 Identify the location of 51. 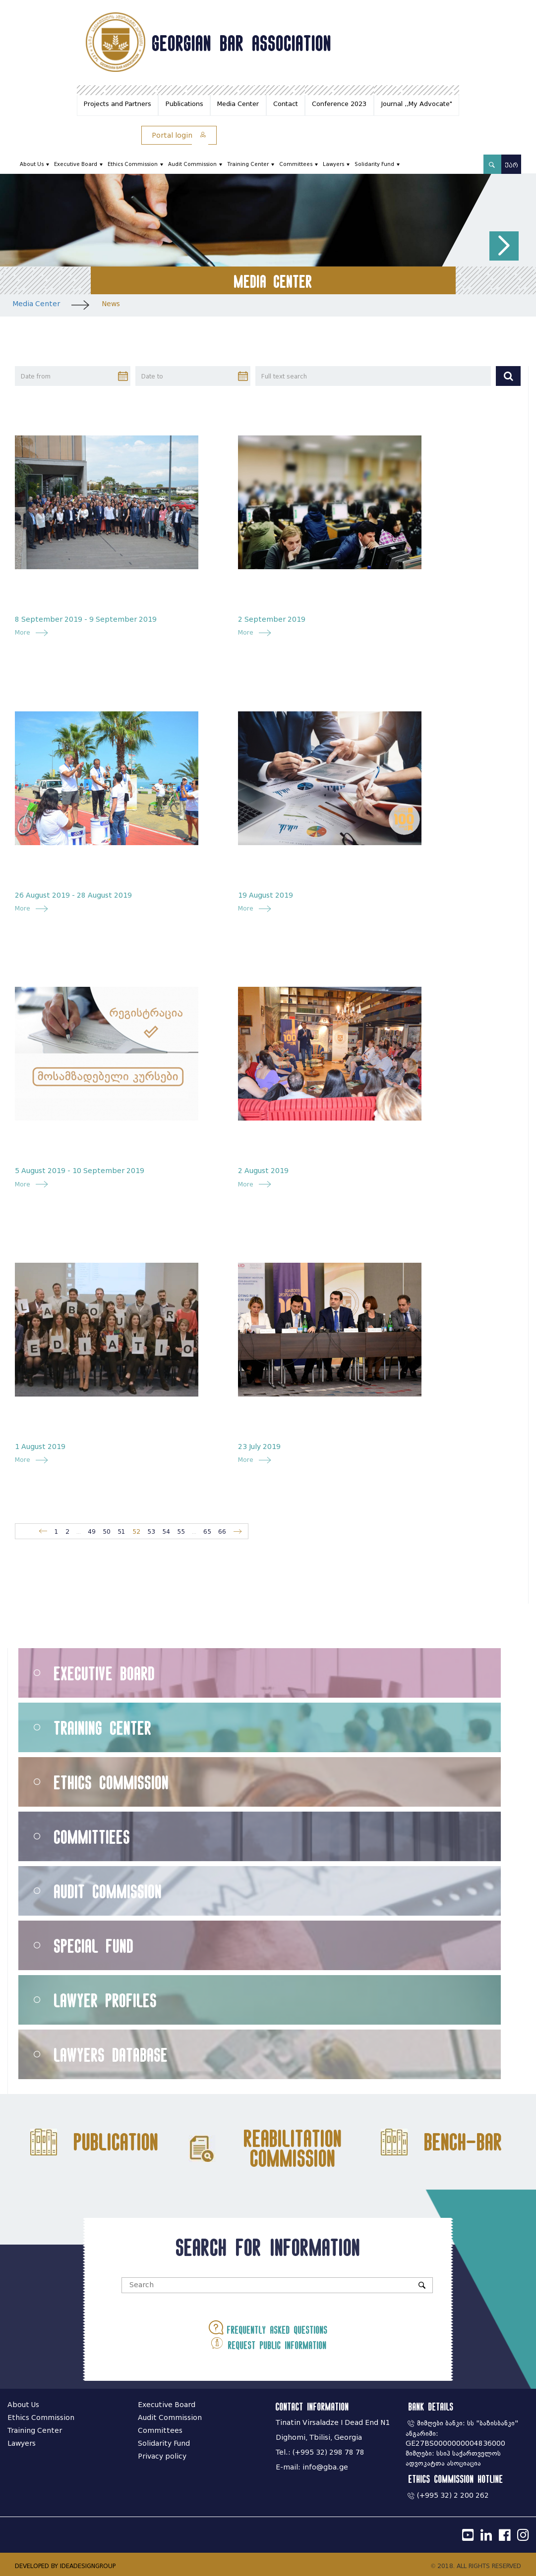
(121, 1531).